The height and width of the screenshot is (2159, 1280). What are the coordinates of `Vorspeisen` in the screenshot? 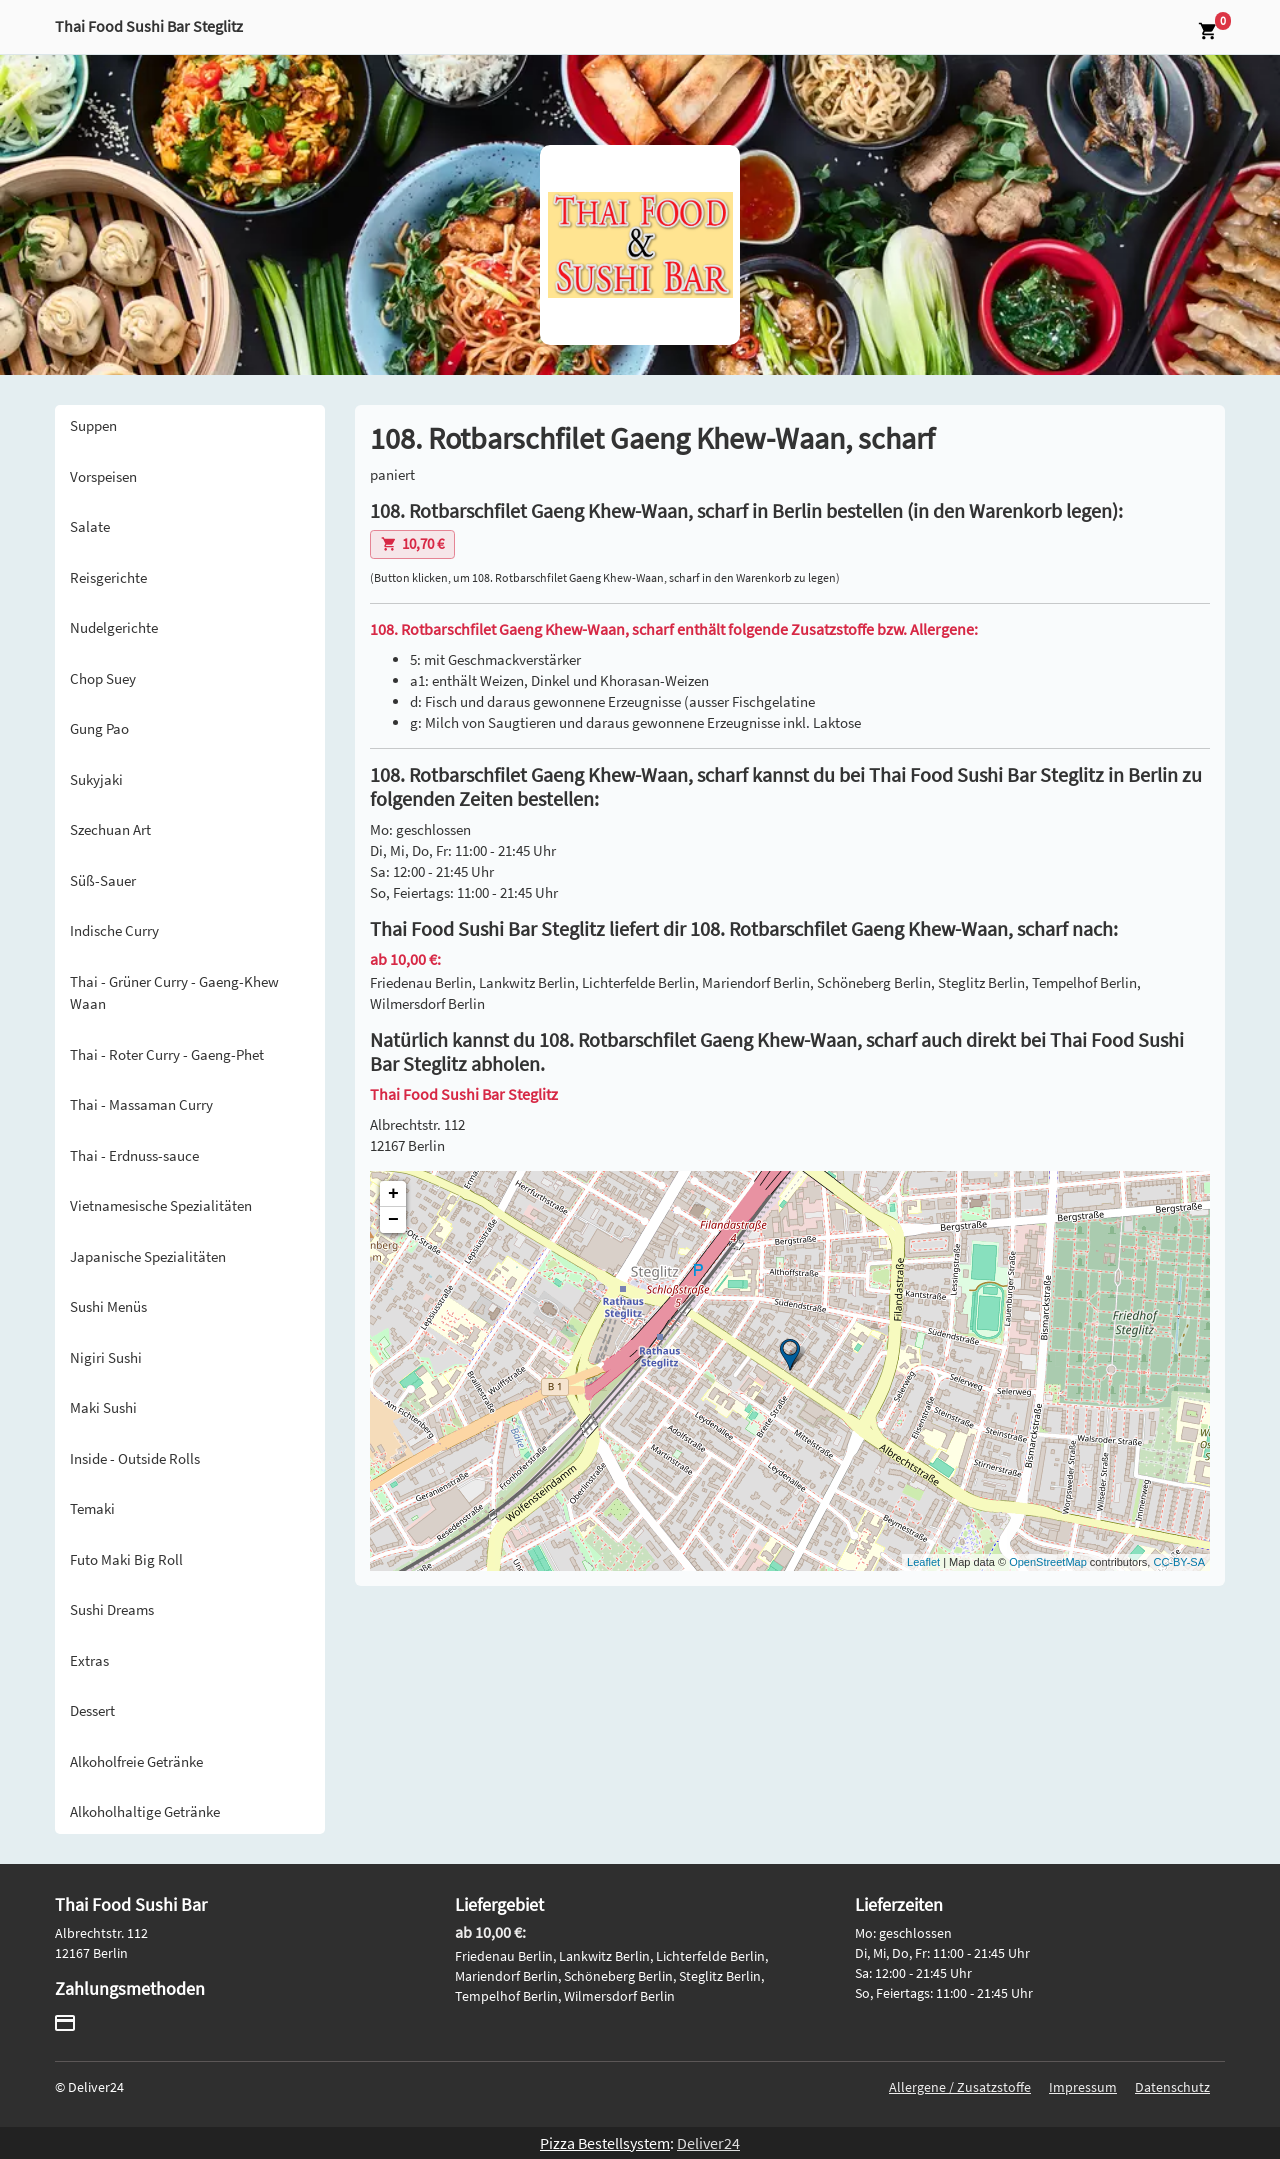 It's located at (103, 476).